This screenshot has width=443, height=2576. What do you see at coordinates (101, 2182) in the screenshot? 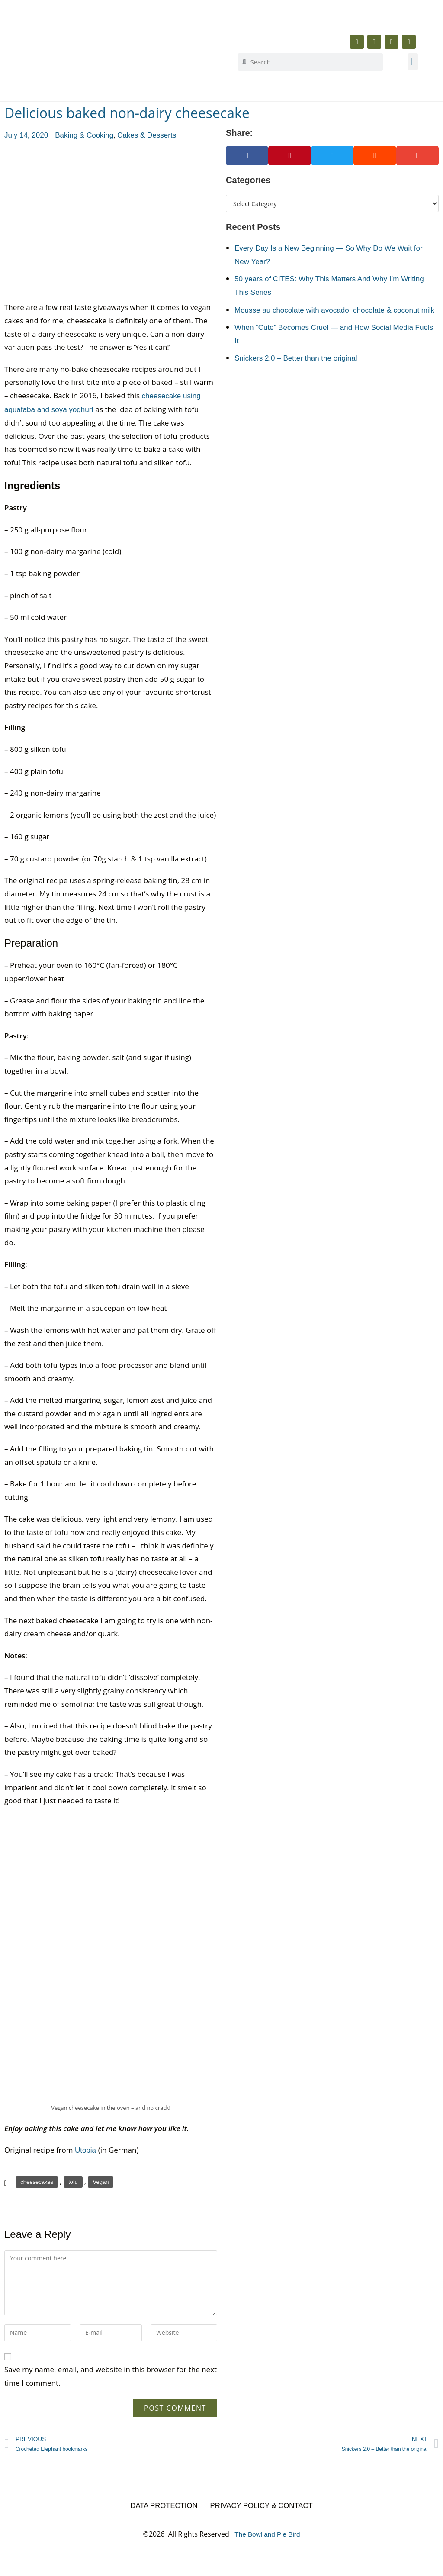
I see `Vegan` at bounding box center [101, 2182].